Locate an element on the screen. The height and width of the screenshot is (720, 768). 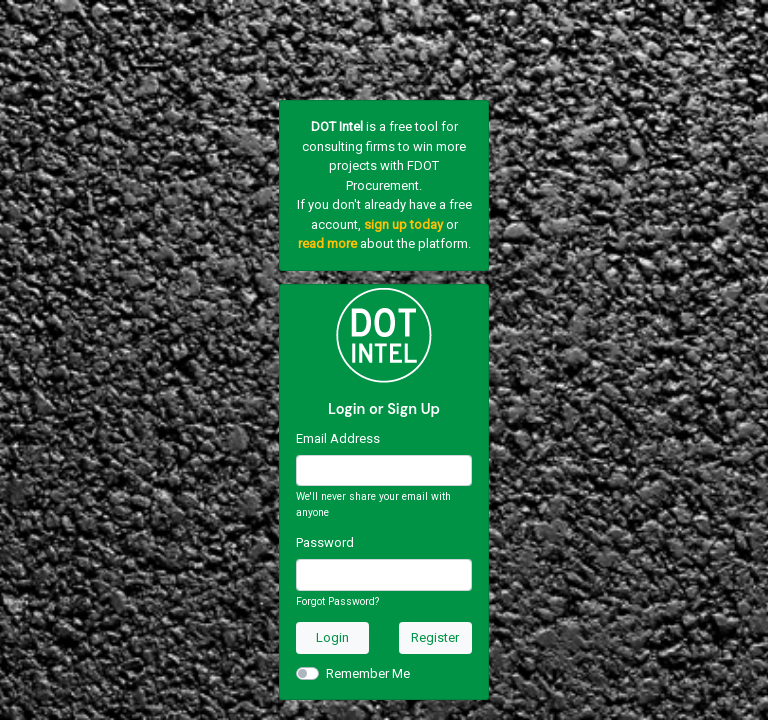
sign up today is located at coordinates (403, 224).